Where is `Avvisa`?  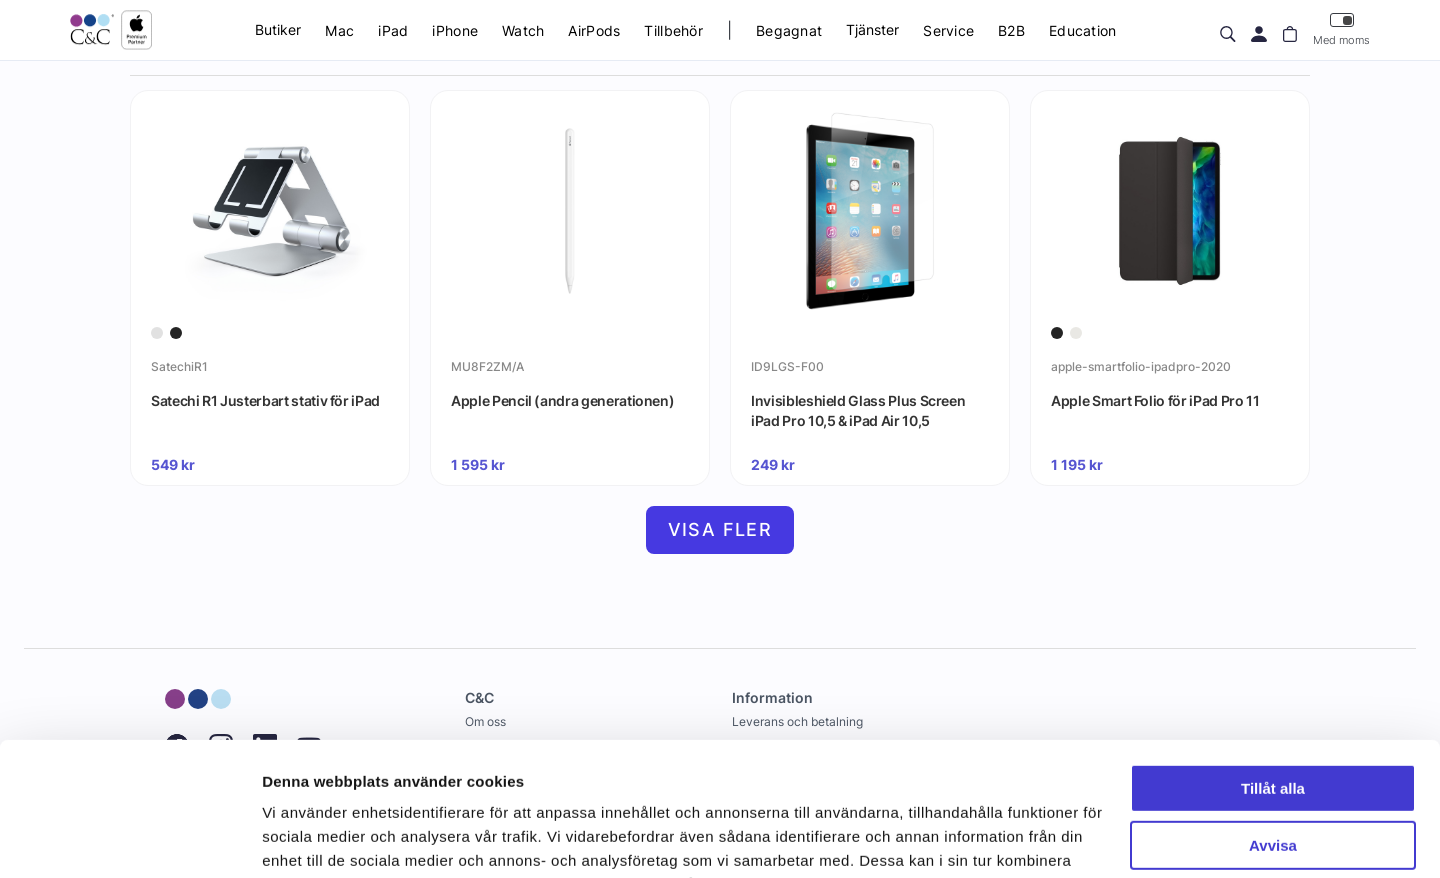
Avvisa is located at coordinates (1273, 719).